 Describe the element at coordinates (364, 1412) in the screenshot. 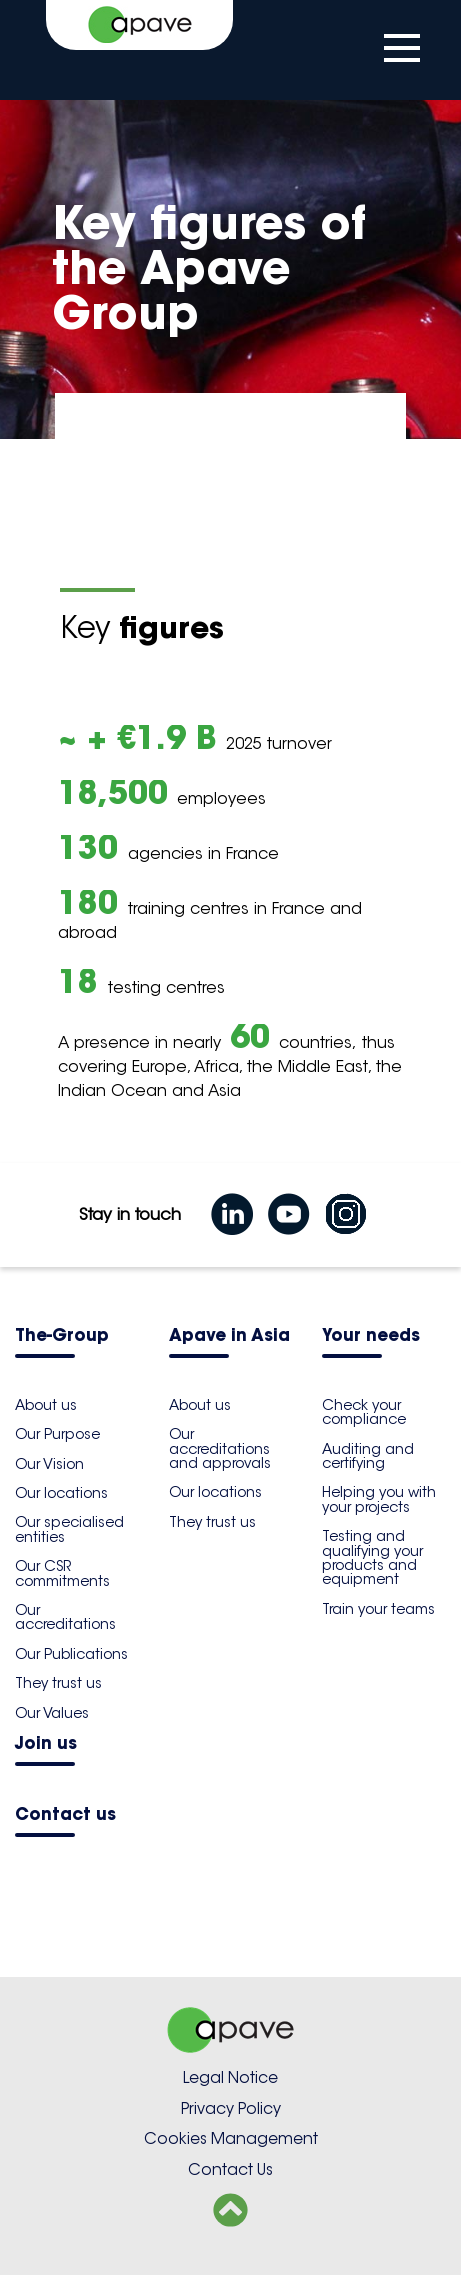

I see `Check your compliance` at that location.